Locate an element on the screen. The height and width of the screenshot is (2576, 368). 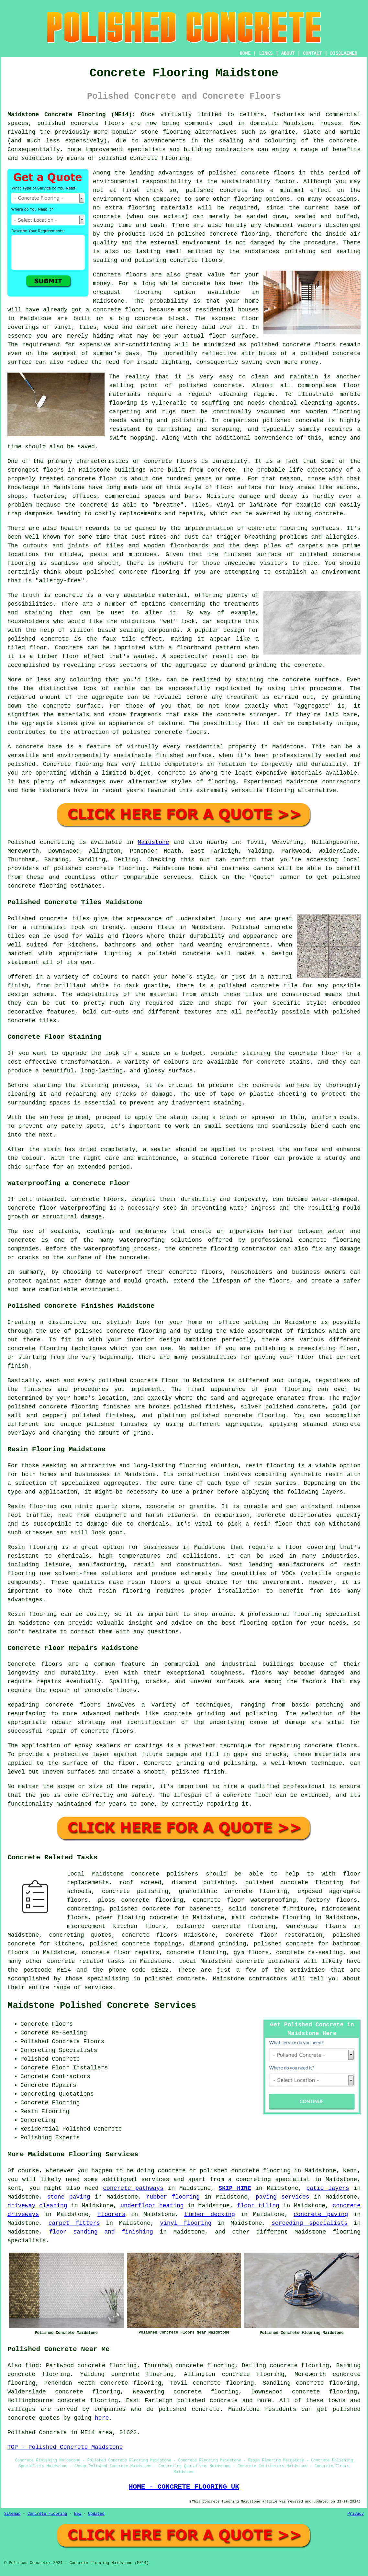
Sitemap is located at coordinates (12, 2514).